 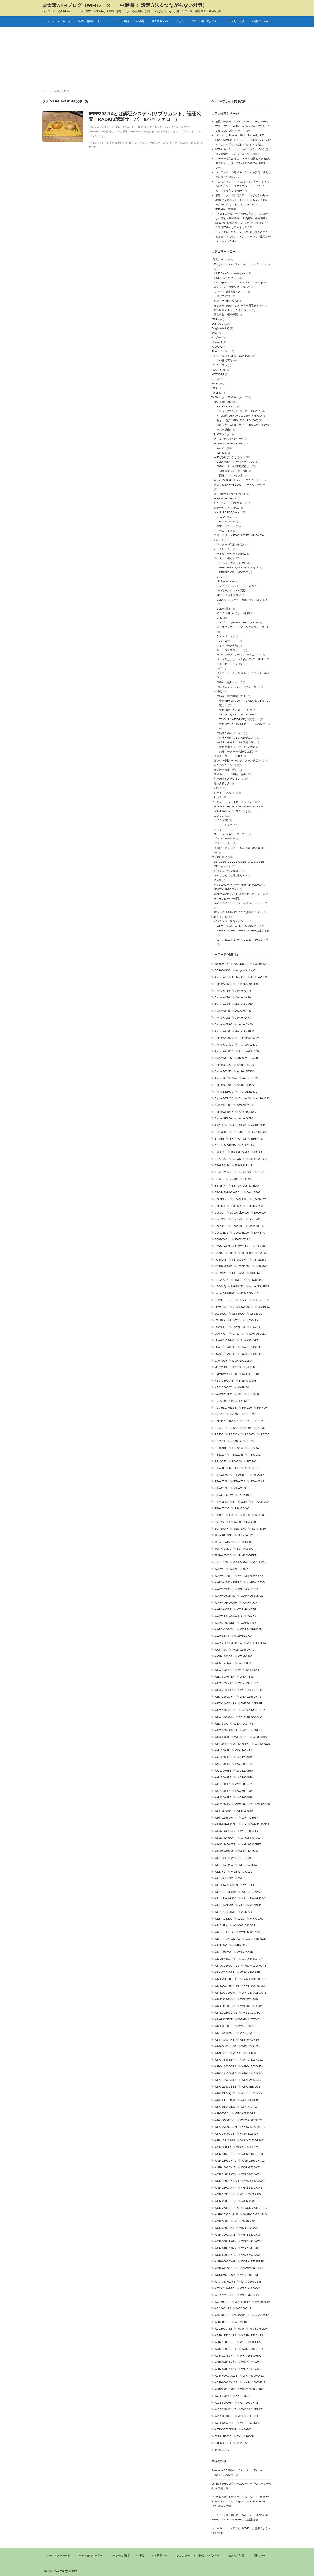 What do you see at coordinates (219, 1414) in the screenshot?
I see `PR-500 [PR-500 (20個の項目)]` at bounding box center [219, 1414].